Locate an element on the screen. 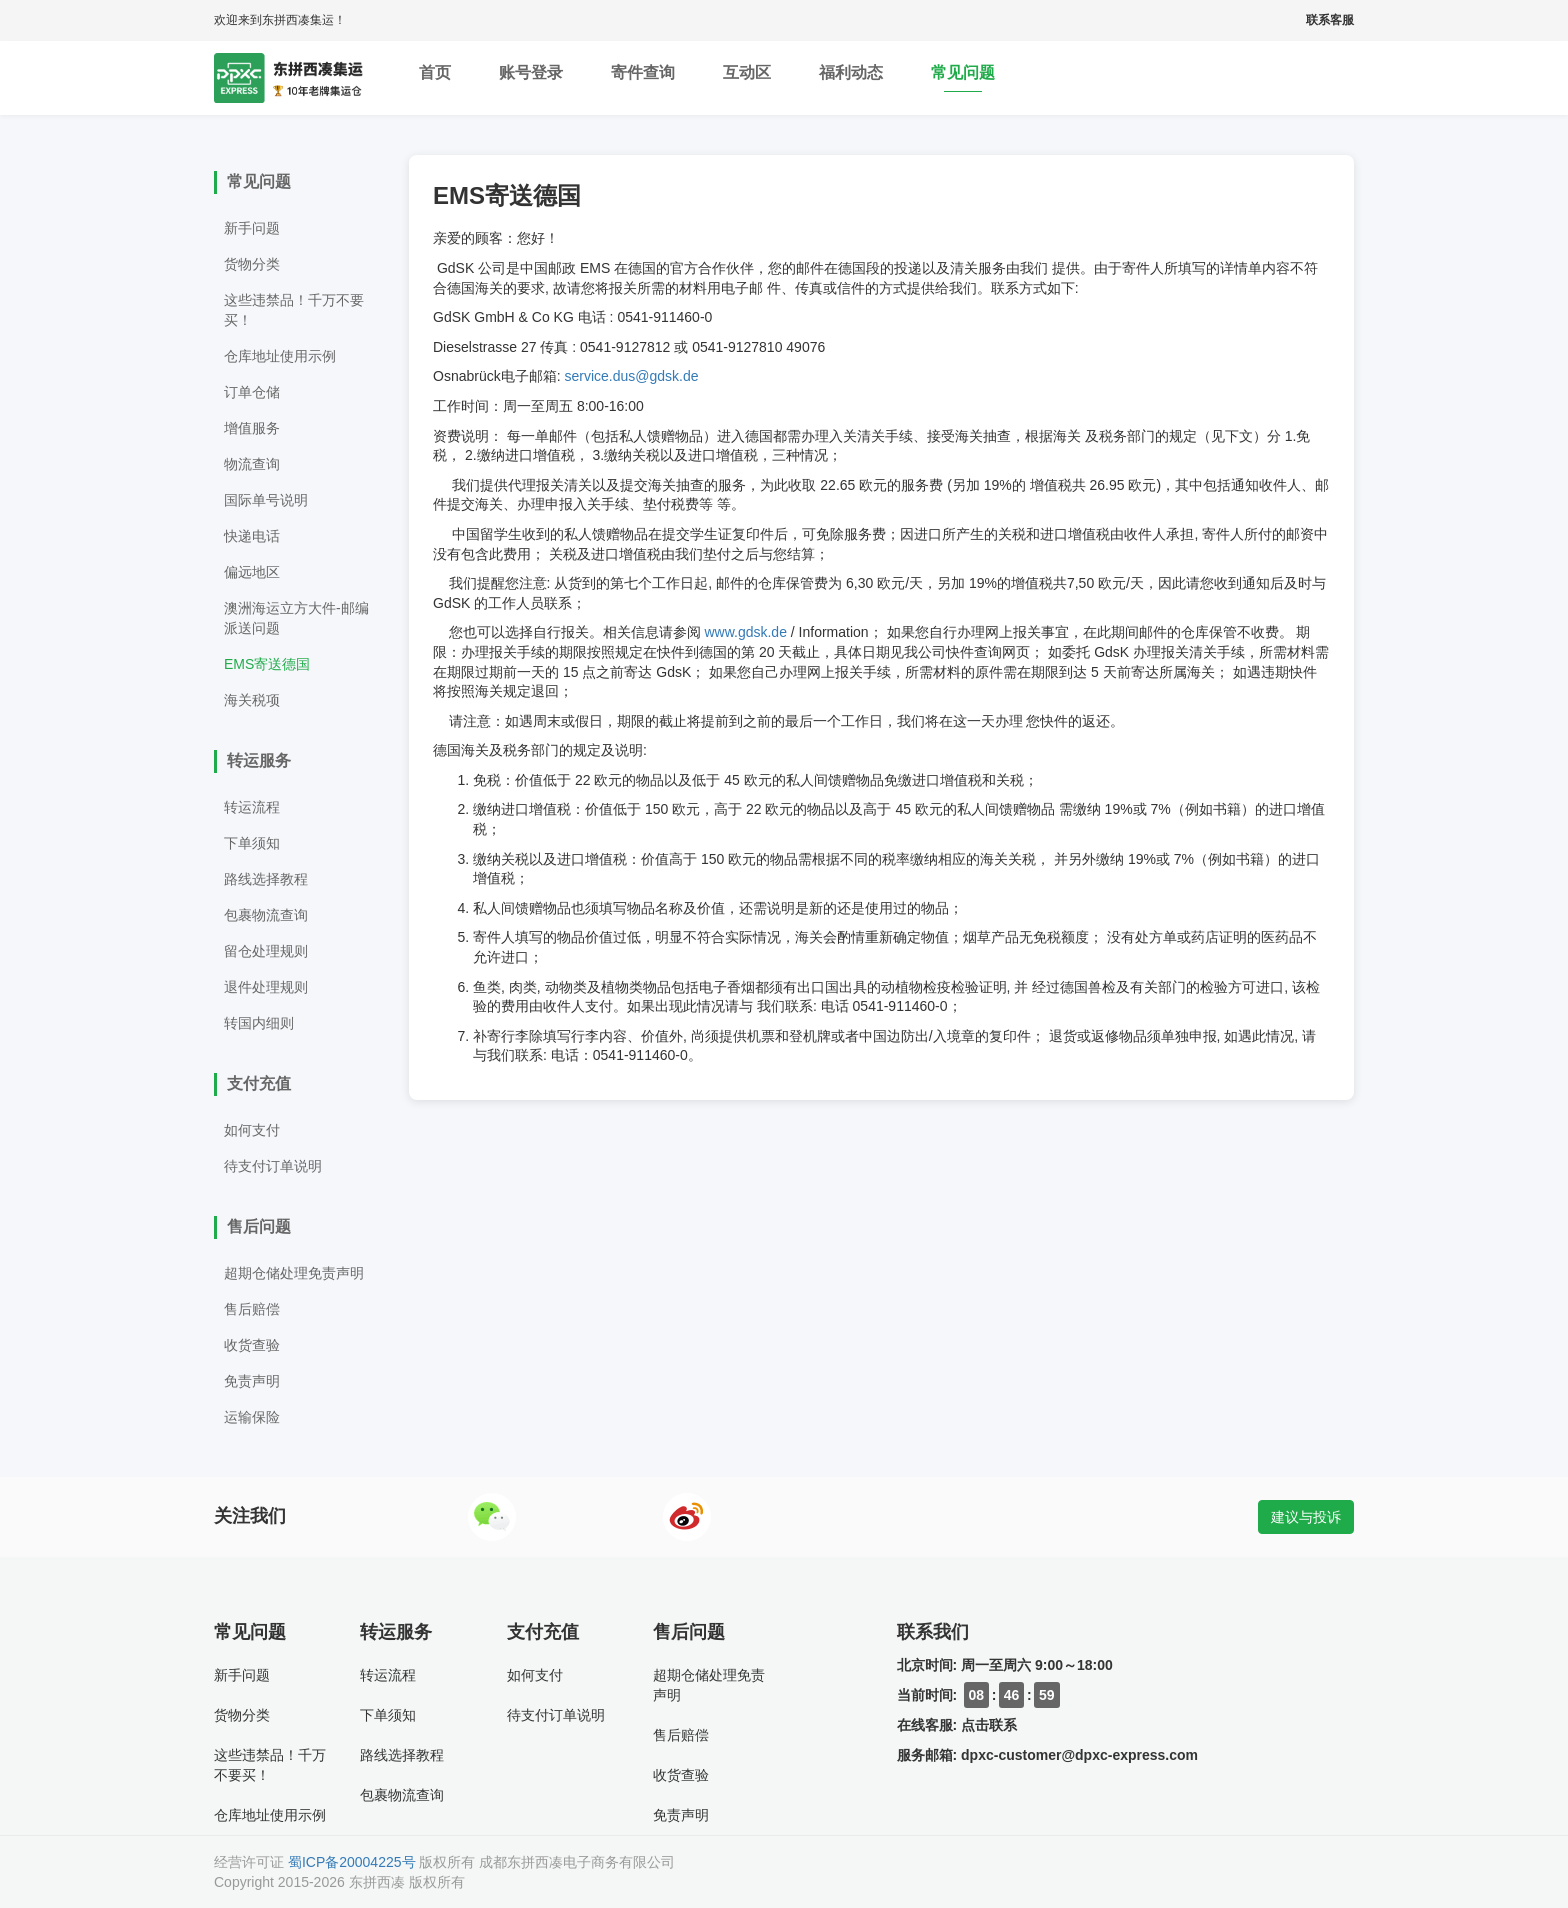 The image size is (1568, 1908). 下单须知 is located at coordinates (252, 843).